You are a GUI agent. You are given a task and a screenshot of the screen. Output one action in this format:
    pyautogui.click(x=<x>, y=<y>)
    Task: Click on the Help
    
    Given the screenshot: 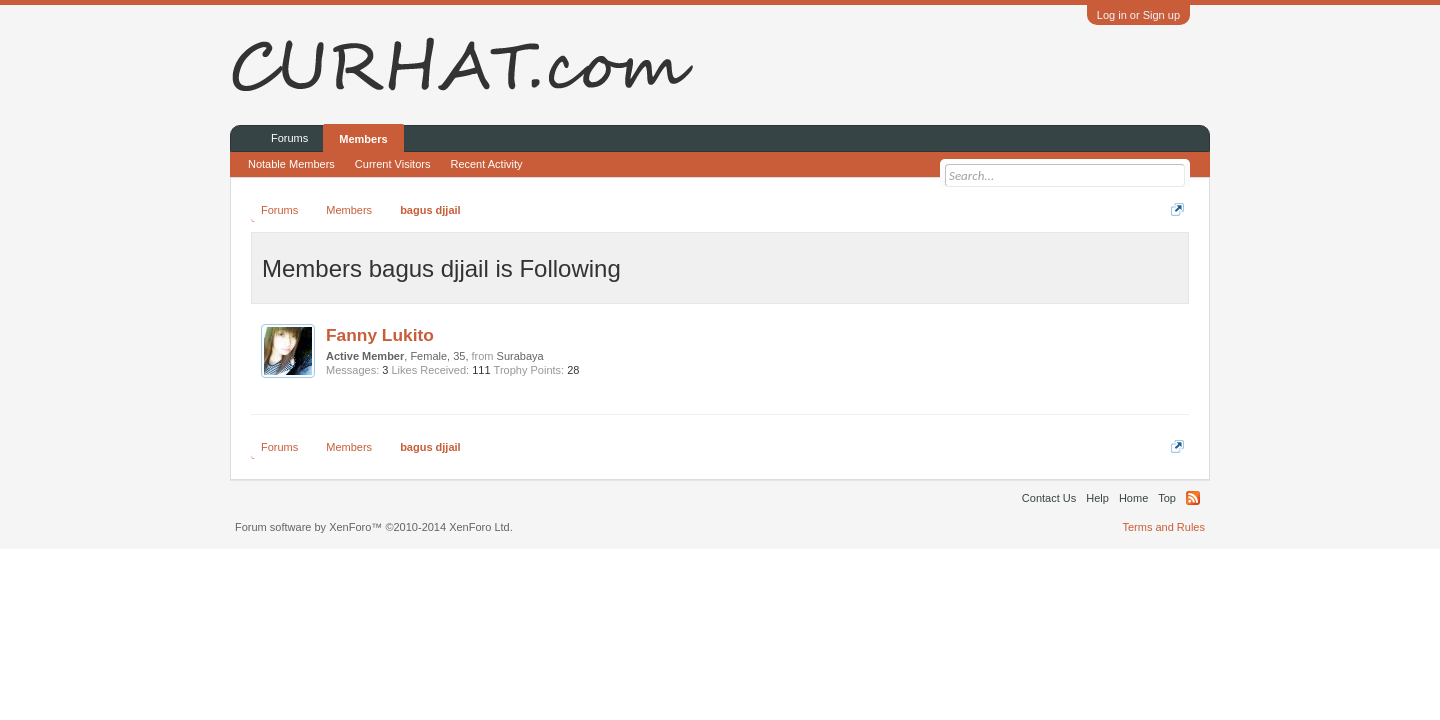 What is the action you would take?
    pyautogui.click(x=1097, y=498)
    